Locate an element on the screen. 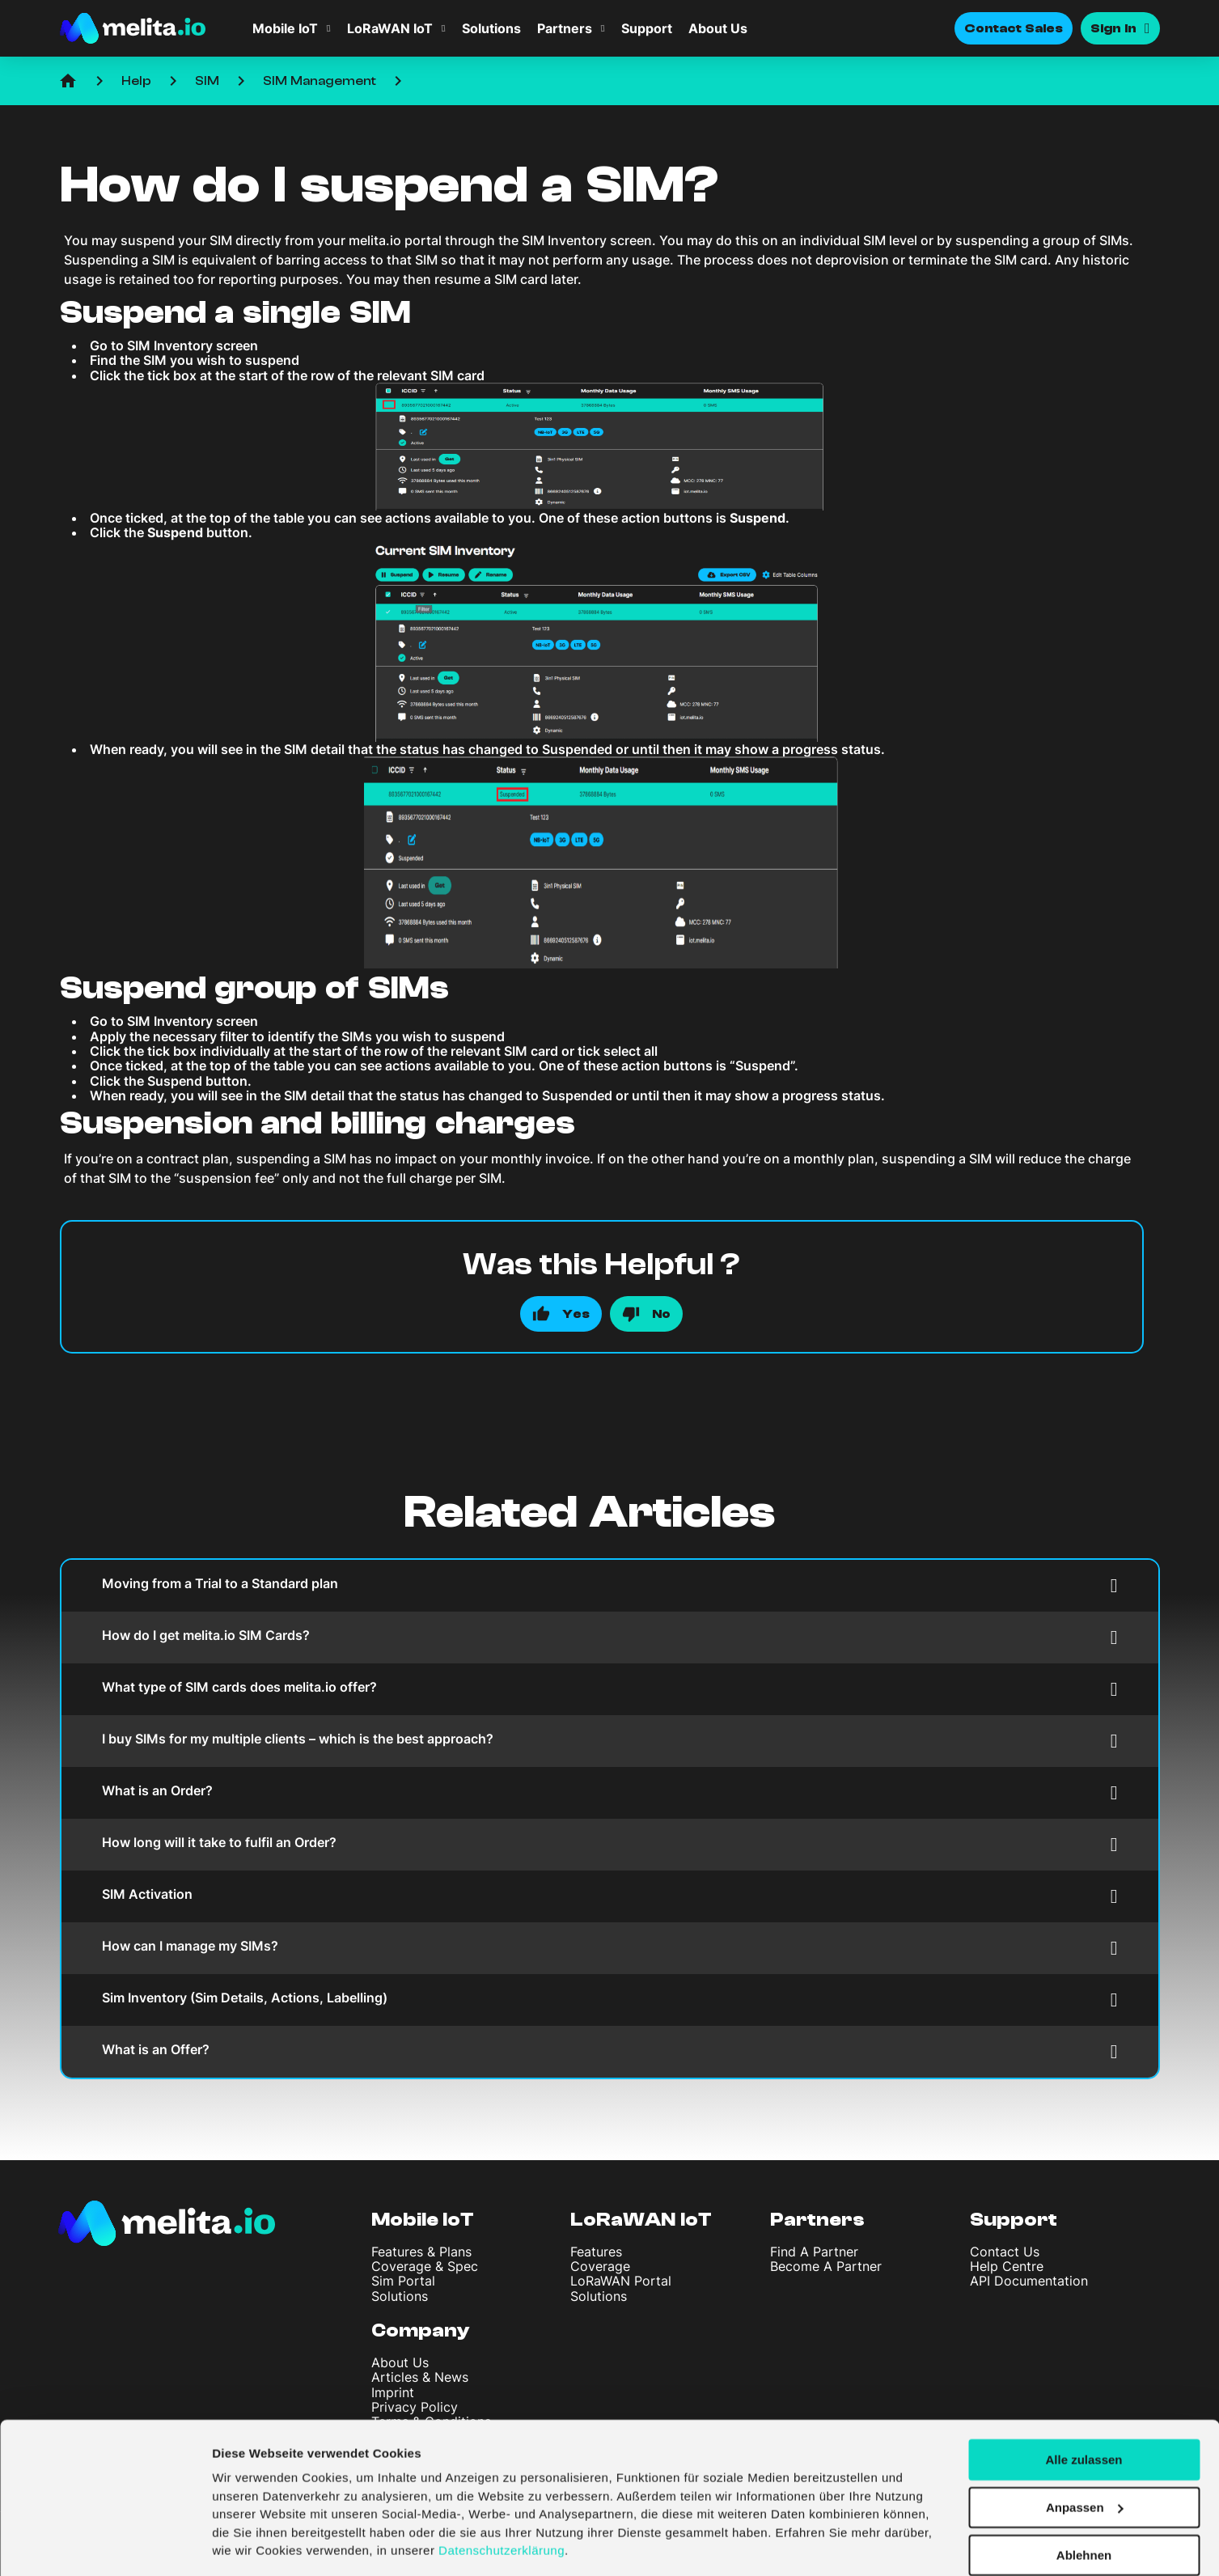 The width and height of the screenshot is (1219, 2576). I buy SIMs for my multiple clients – which is the best approach? is located at coordinates (610, 1741).